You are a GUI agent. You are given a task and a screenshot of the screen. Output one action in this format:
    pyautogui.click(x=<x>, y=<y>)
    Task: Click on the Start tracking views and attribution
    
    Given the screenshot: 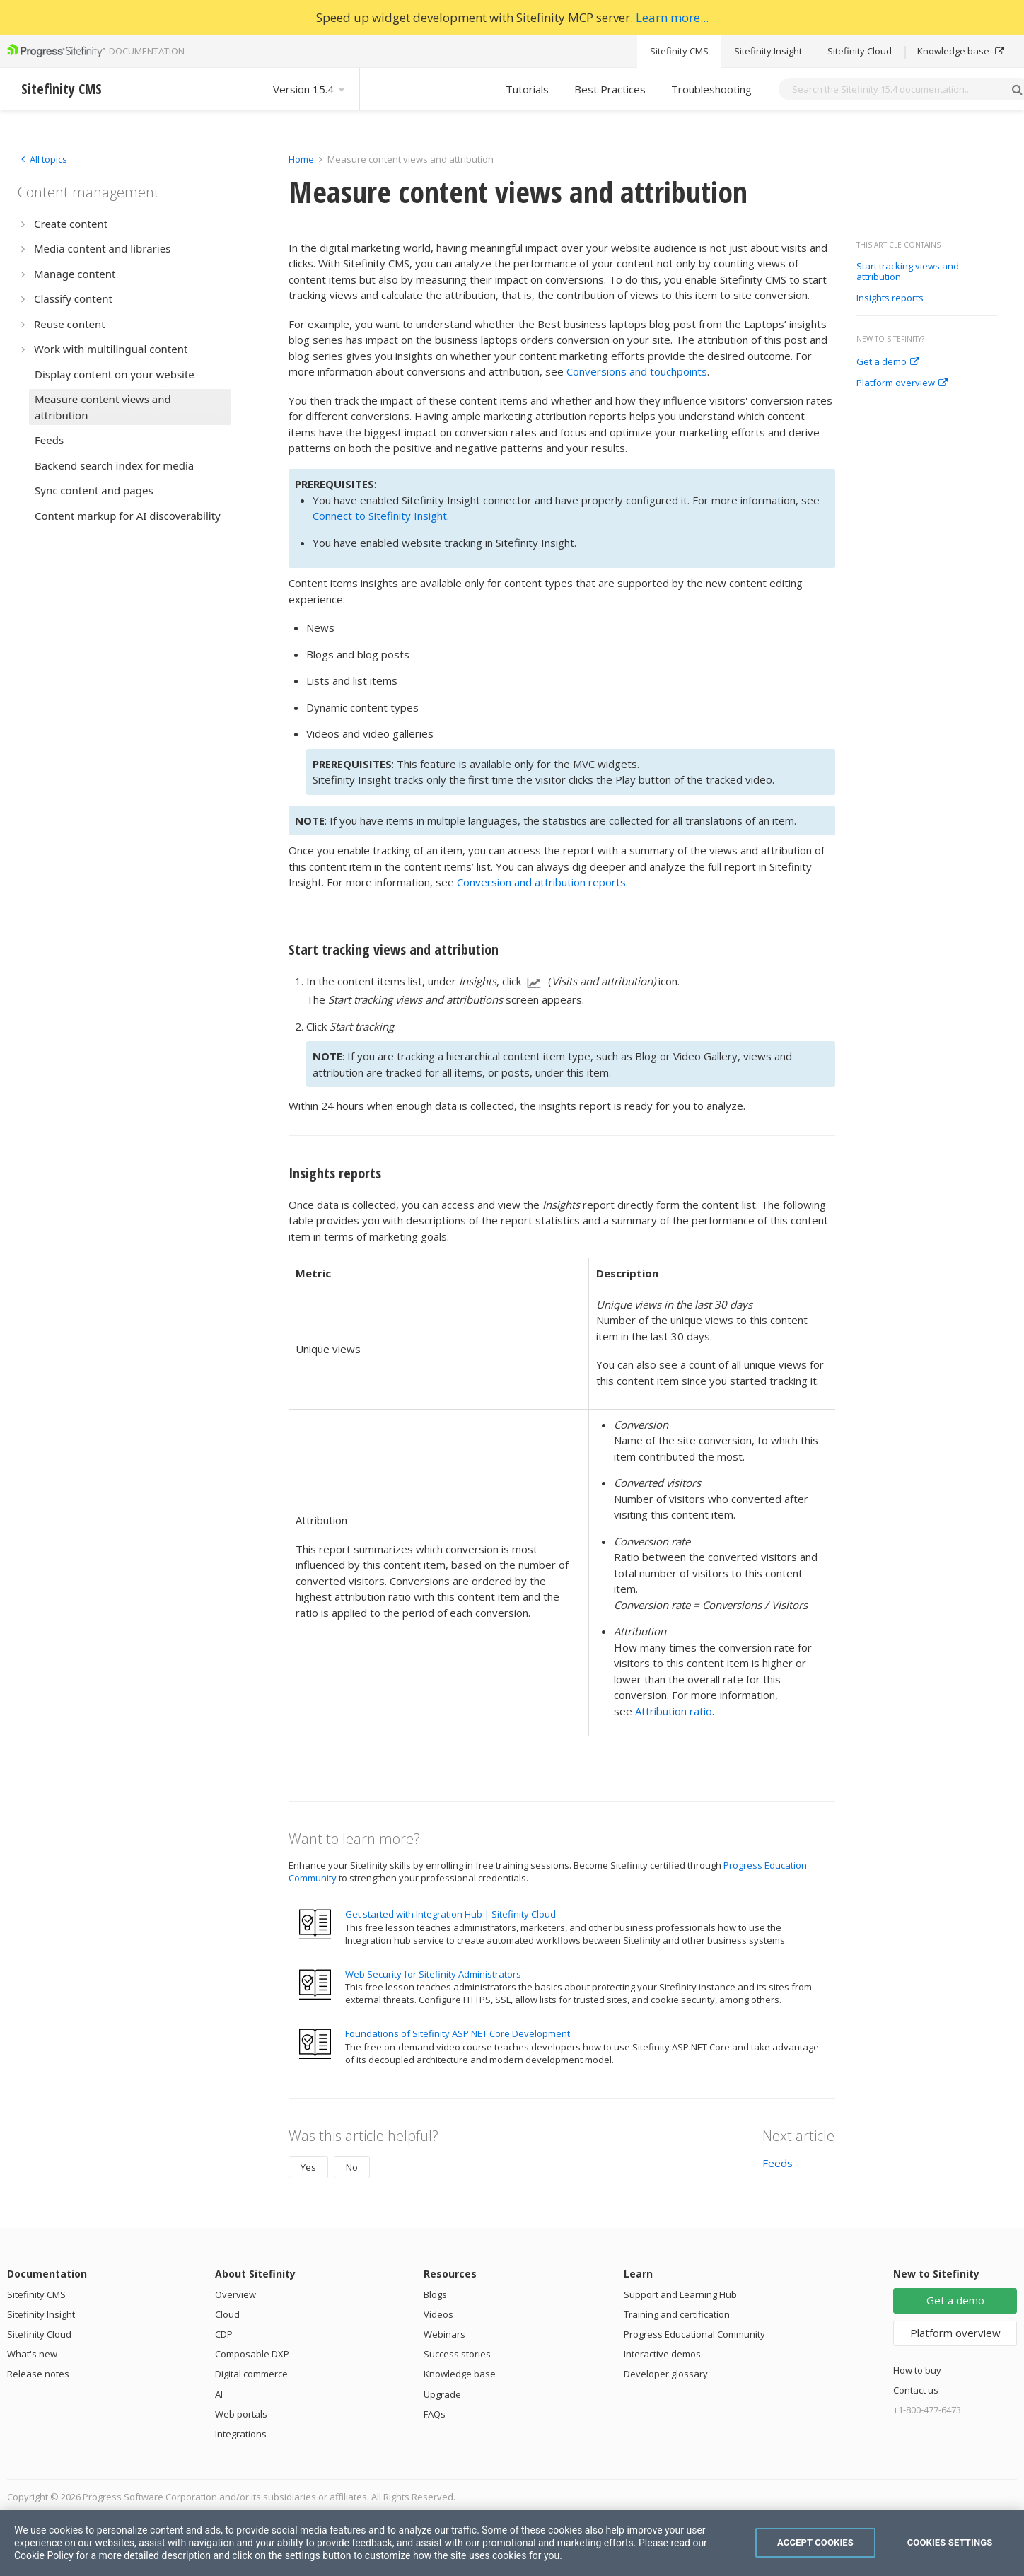 What is the action you would take?
    pyautogui.click(x=907, y=272)
    